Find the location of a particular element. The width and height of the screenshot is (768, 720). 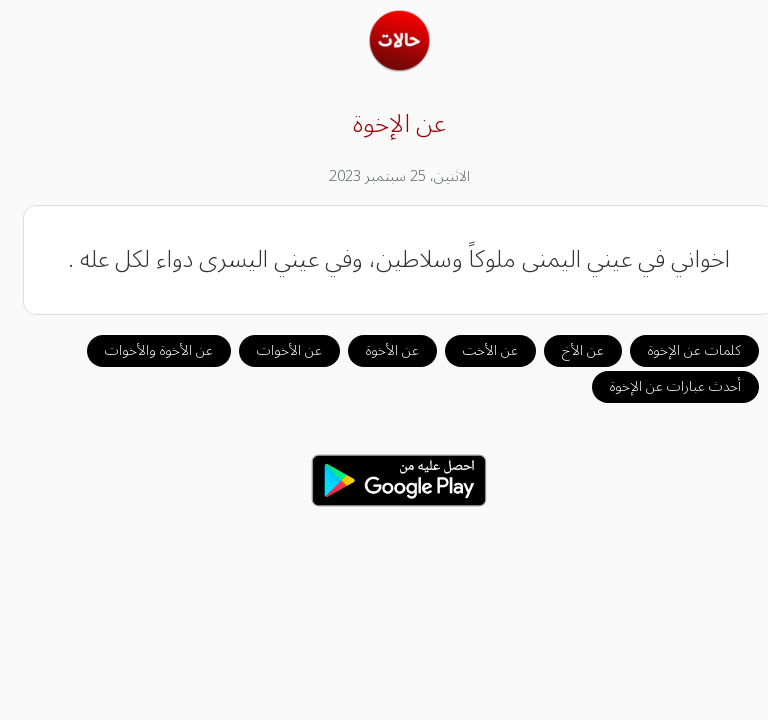

أحدث عبارات عن الإخوة is located at coordinates (660, 386).